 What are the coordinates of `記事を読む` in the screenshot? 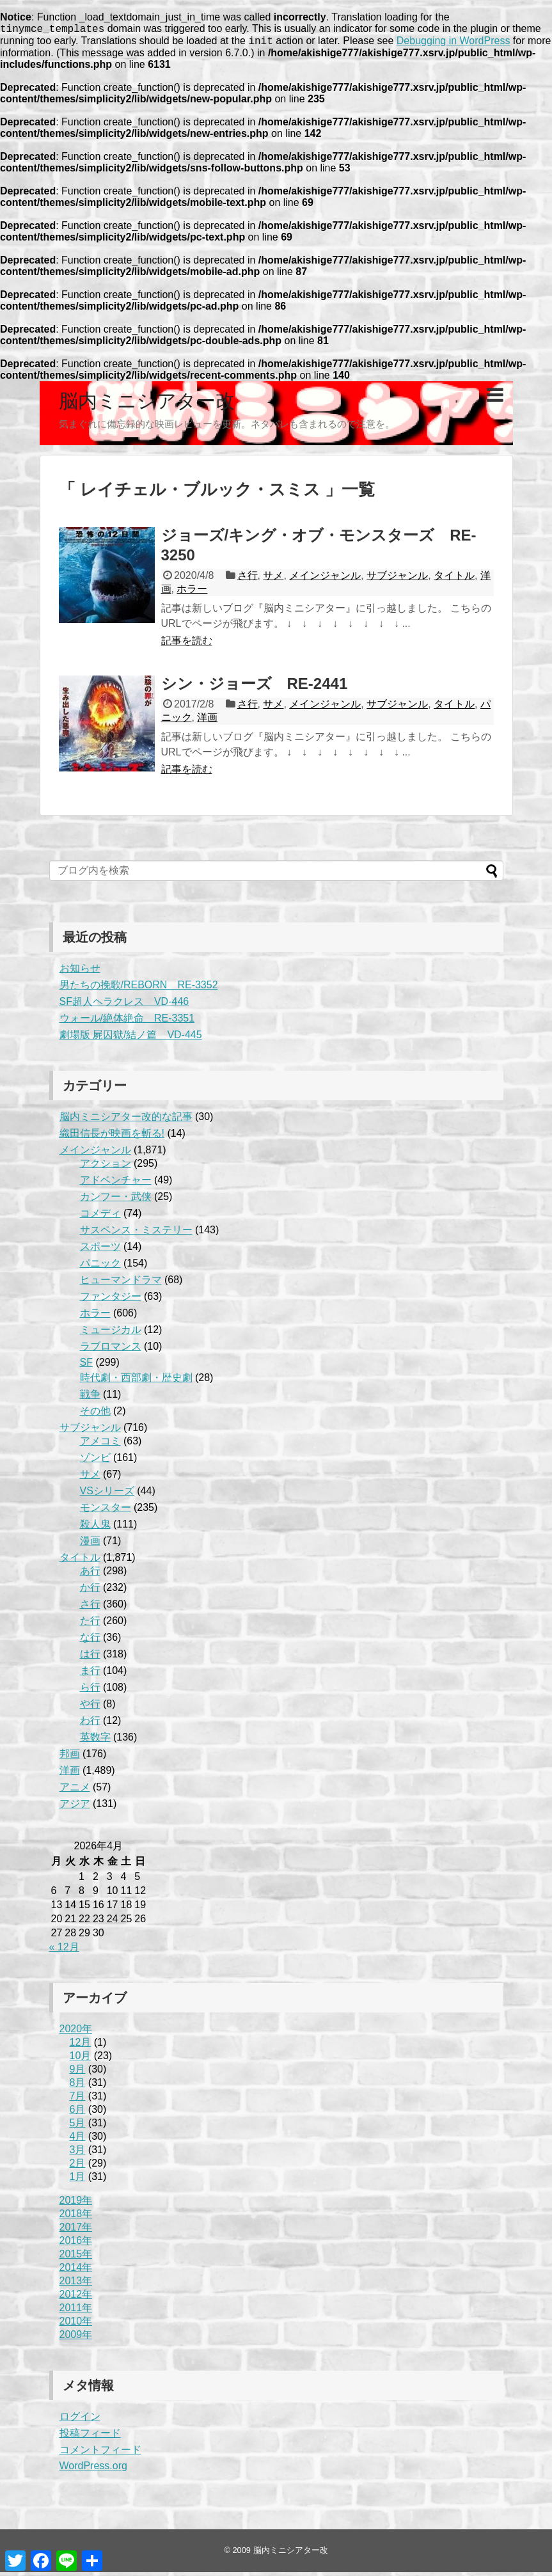 It's located at (186, 644).